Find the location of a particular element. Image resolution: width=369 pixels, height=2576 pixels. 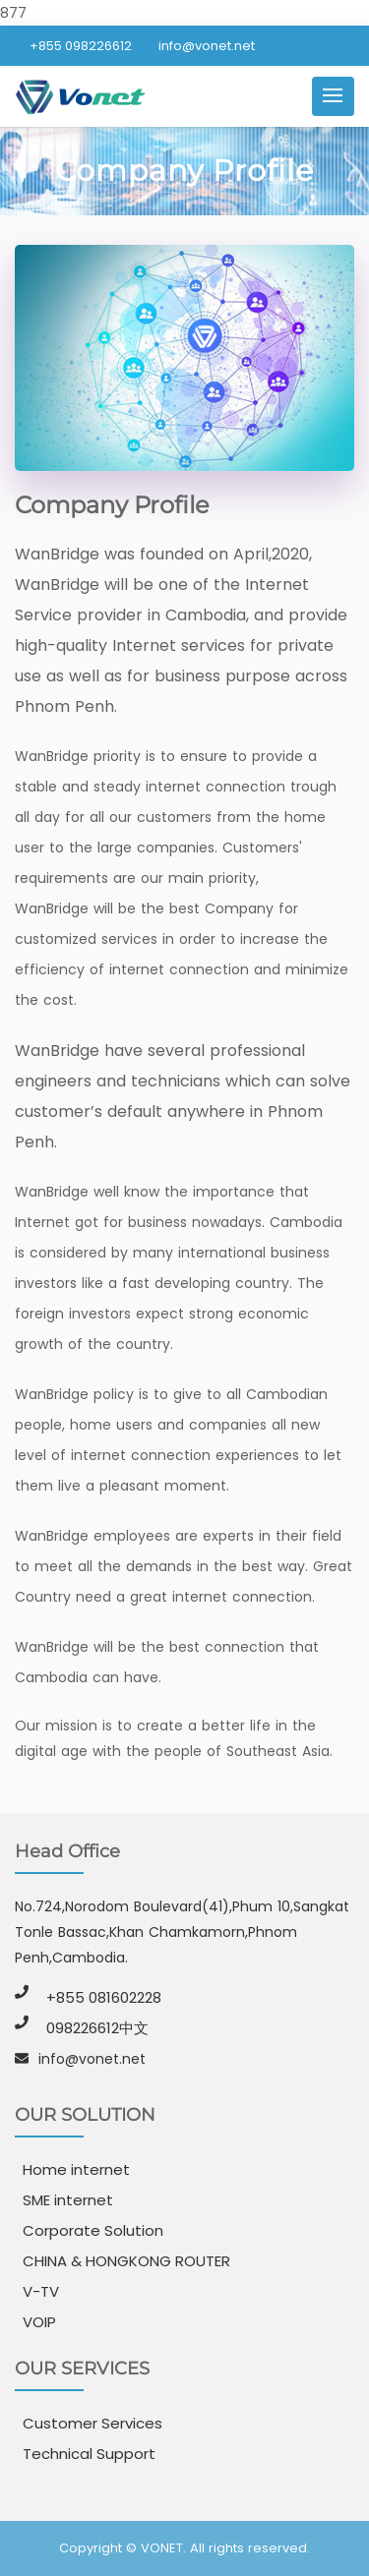

SME internet is located at coordinates (68, 2200).